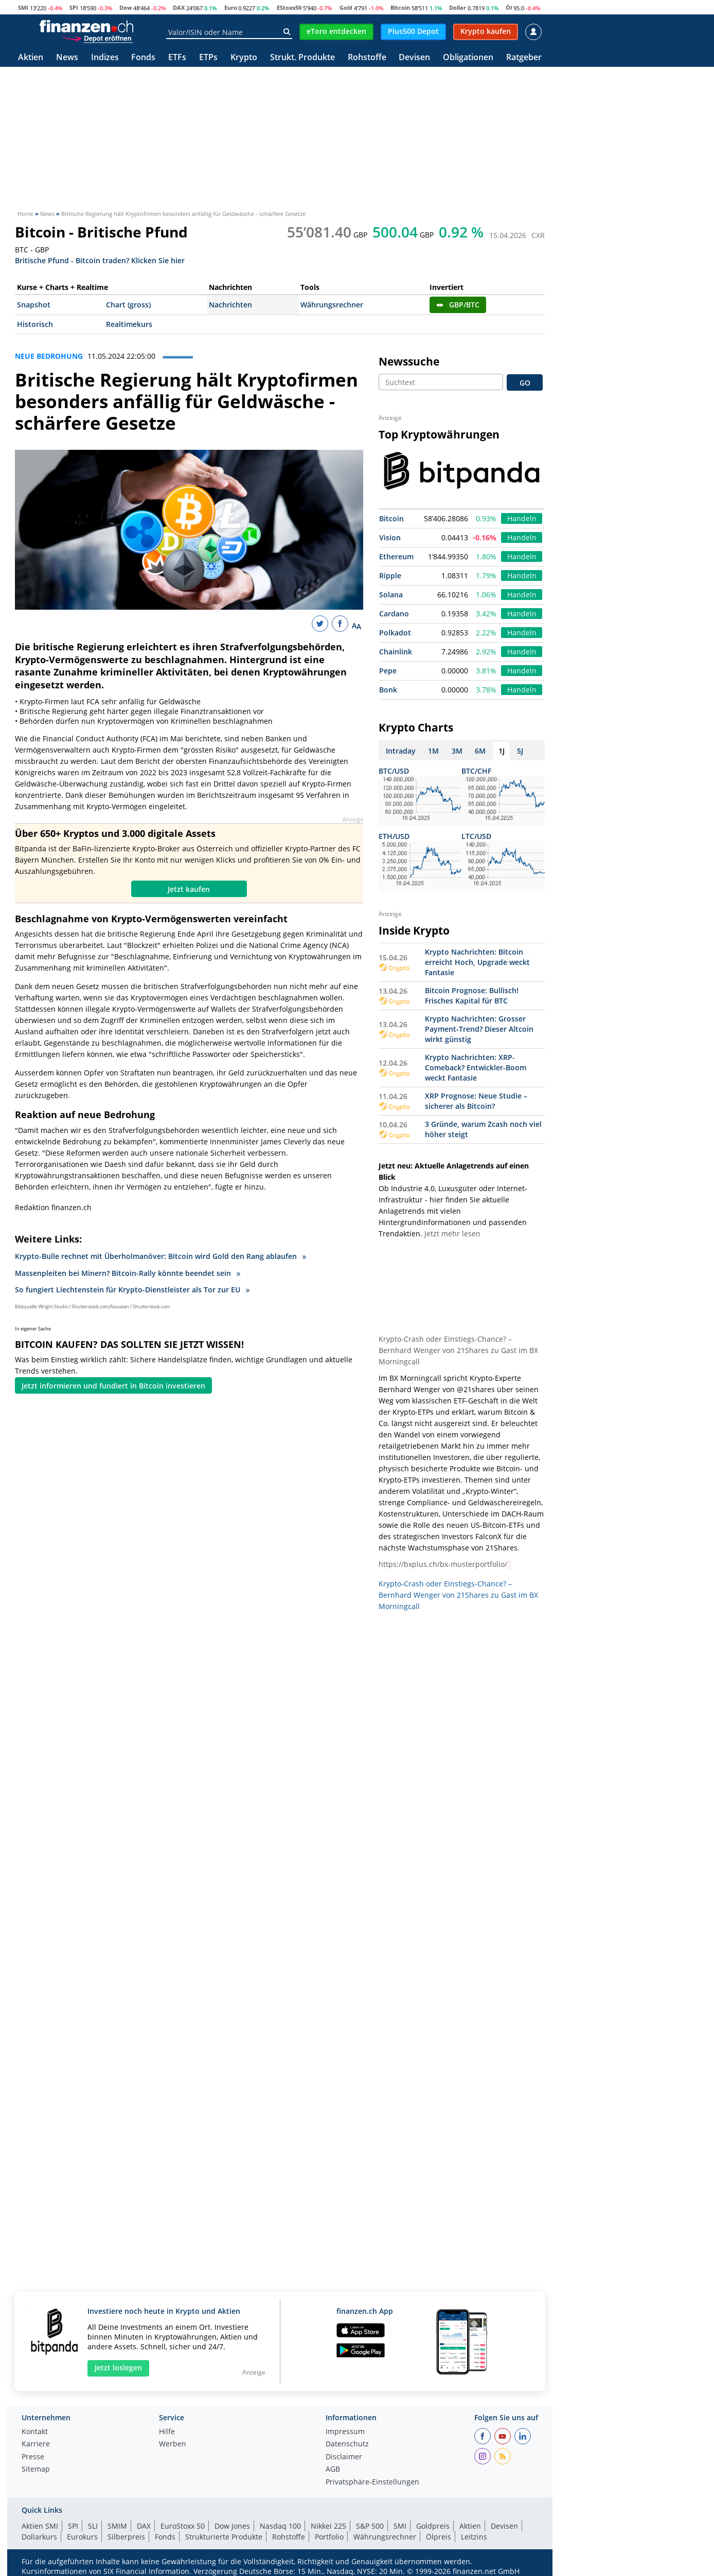 The width and height of the screenshot is (714, 2576). What do you see at coordinates (452, 1233) in the screenshot?
I see `Jetzt mehr lesen` at bounding box center [452, 1233].